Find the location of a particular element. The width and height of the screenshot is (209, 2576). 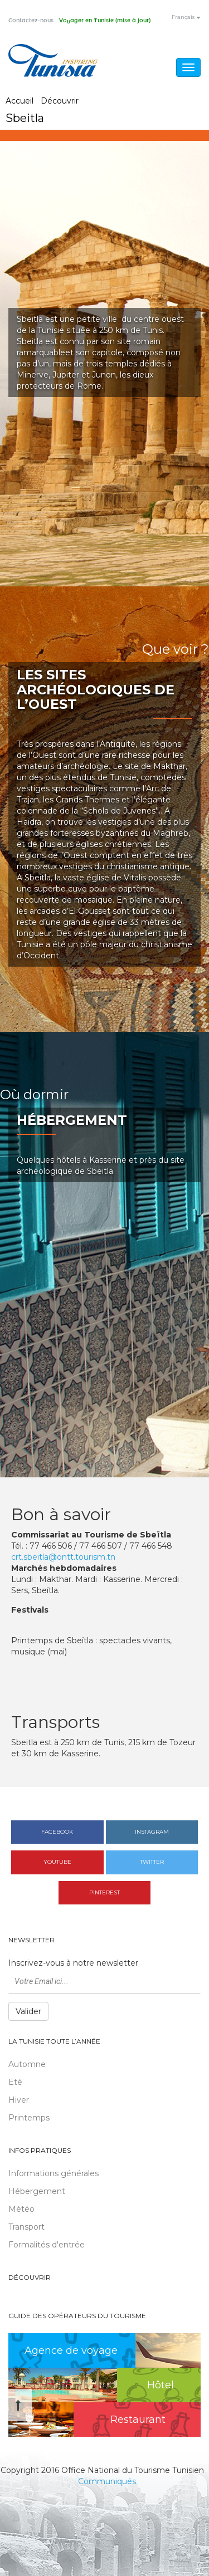

Météo is located at coordinates (21, 2209).